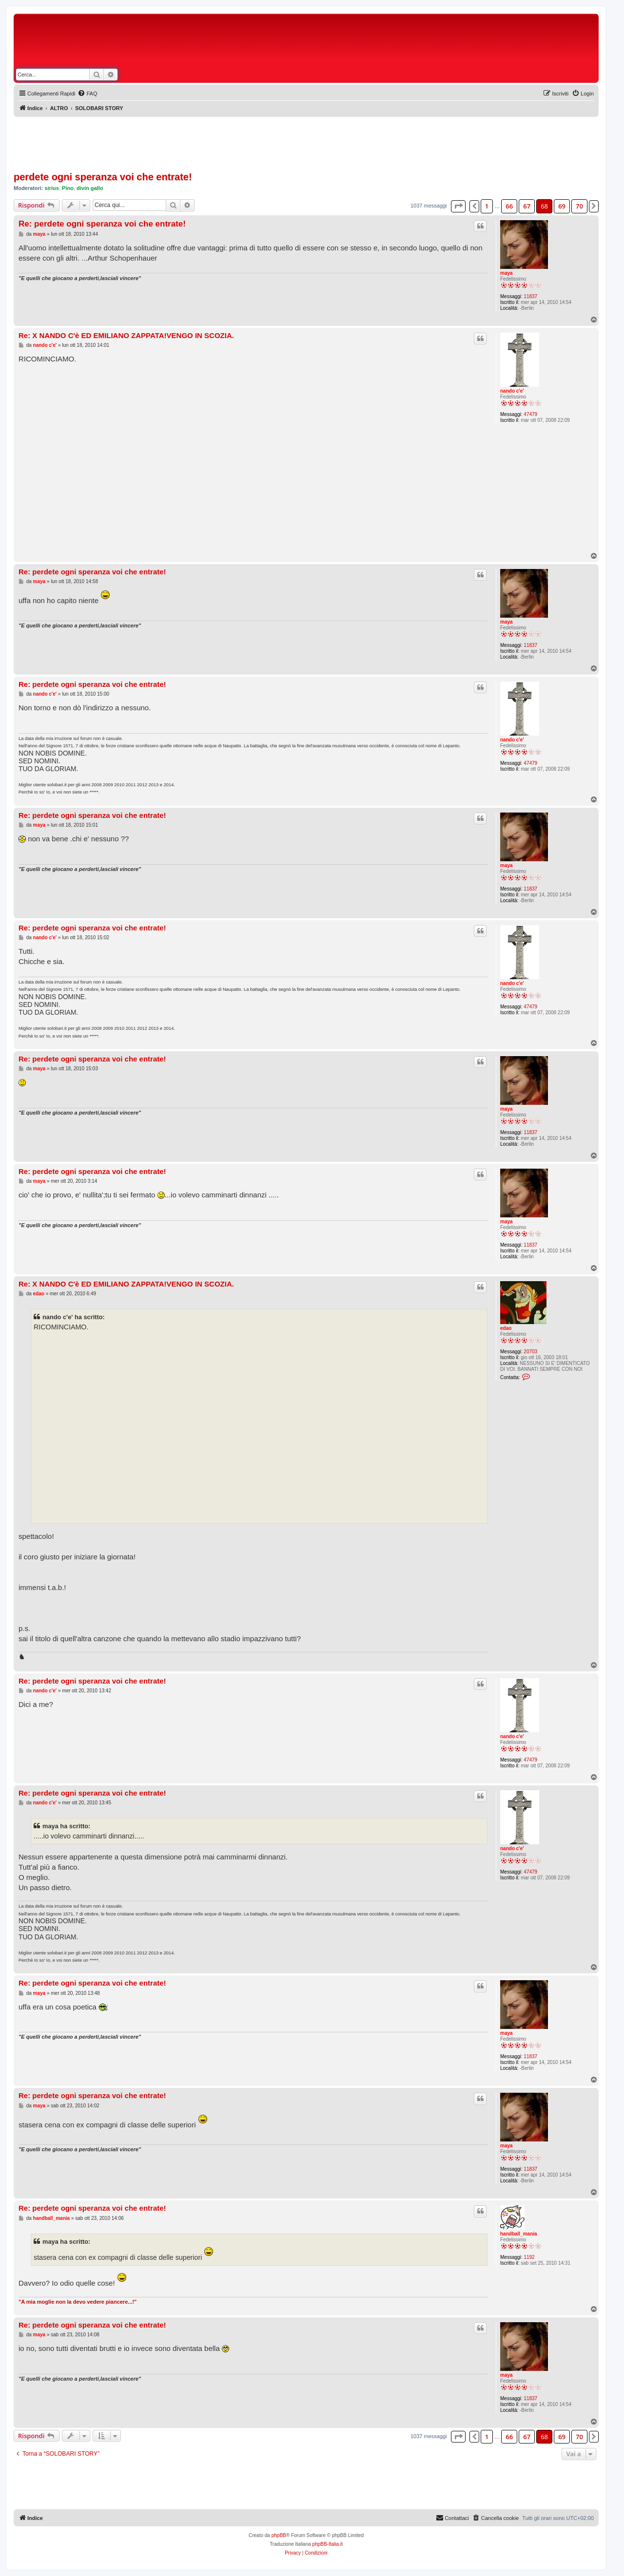  Describe the element at coordinates (579, 206) in the screenshot. I see `70 [button]` at that location.